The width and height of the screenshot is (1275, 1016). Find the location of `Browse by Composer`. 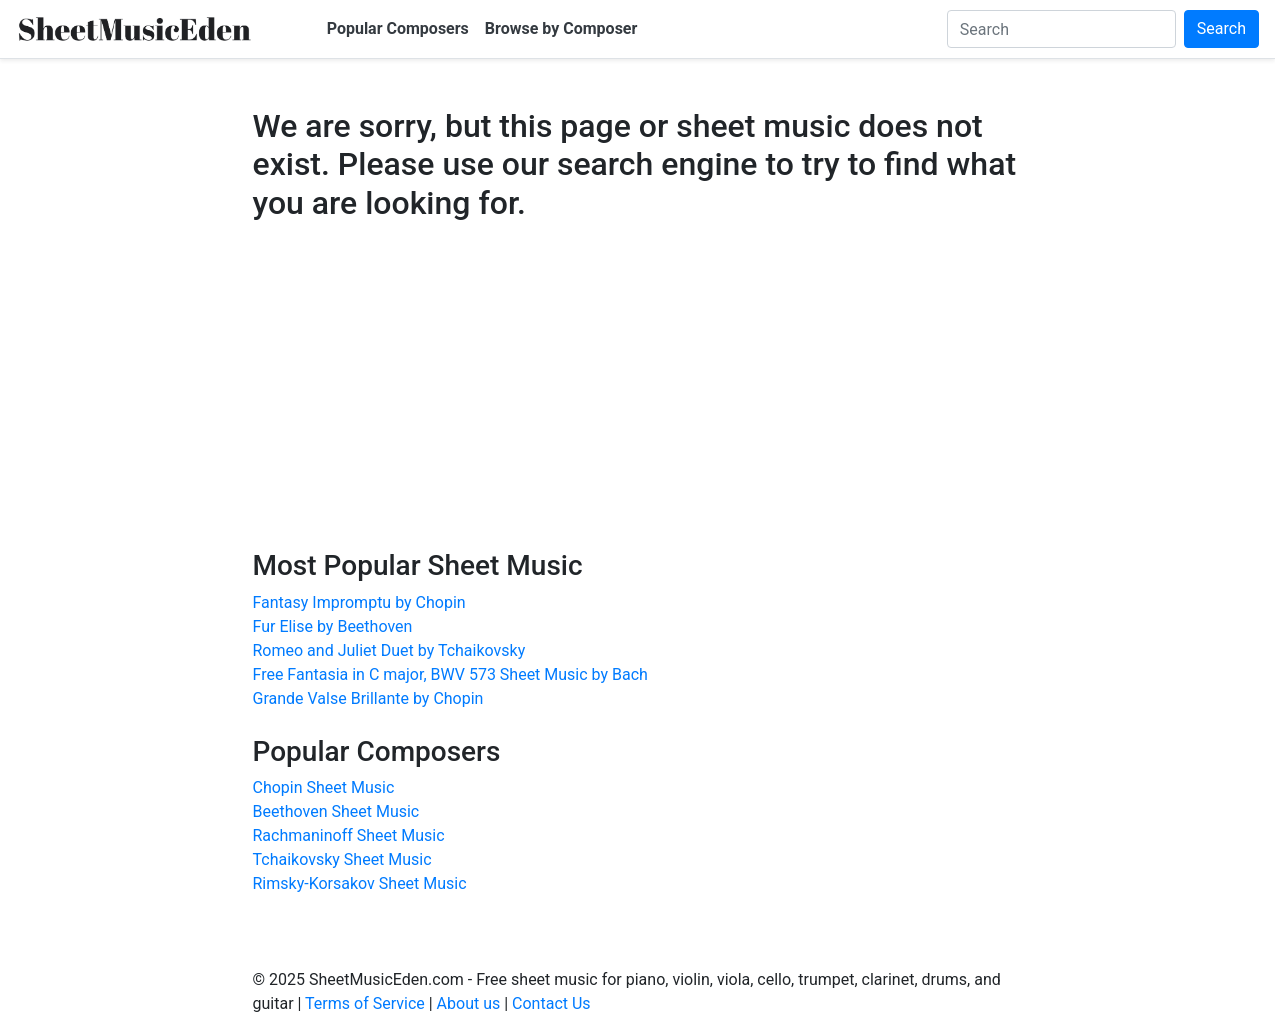

Browse by Composer is located at coordinates (561, 28).